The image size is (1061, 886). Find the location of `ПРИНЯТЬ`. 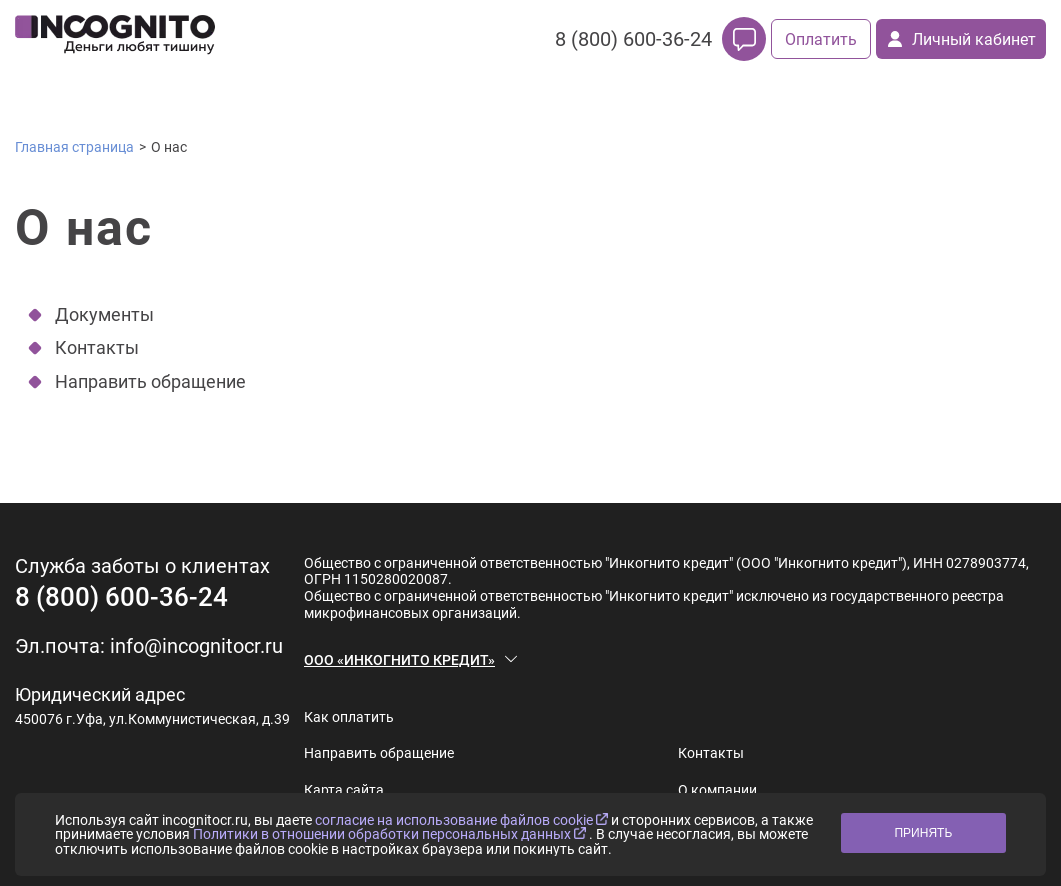

ПРИНЯТЬ is located at coordinates (923, 833).